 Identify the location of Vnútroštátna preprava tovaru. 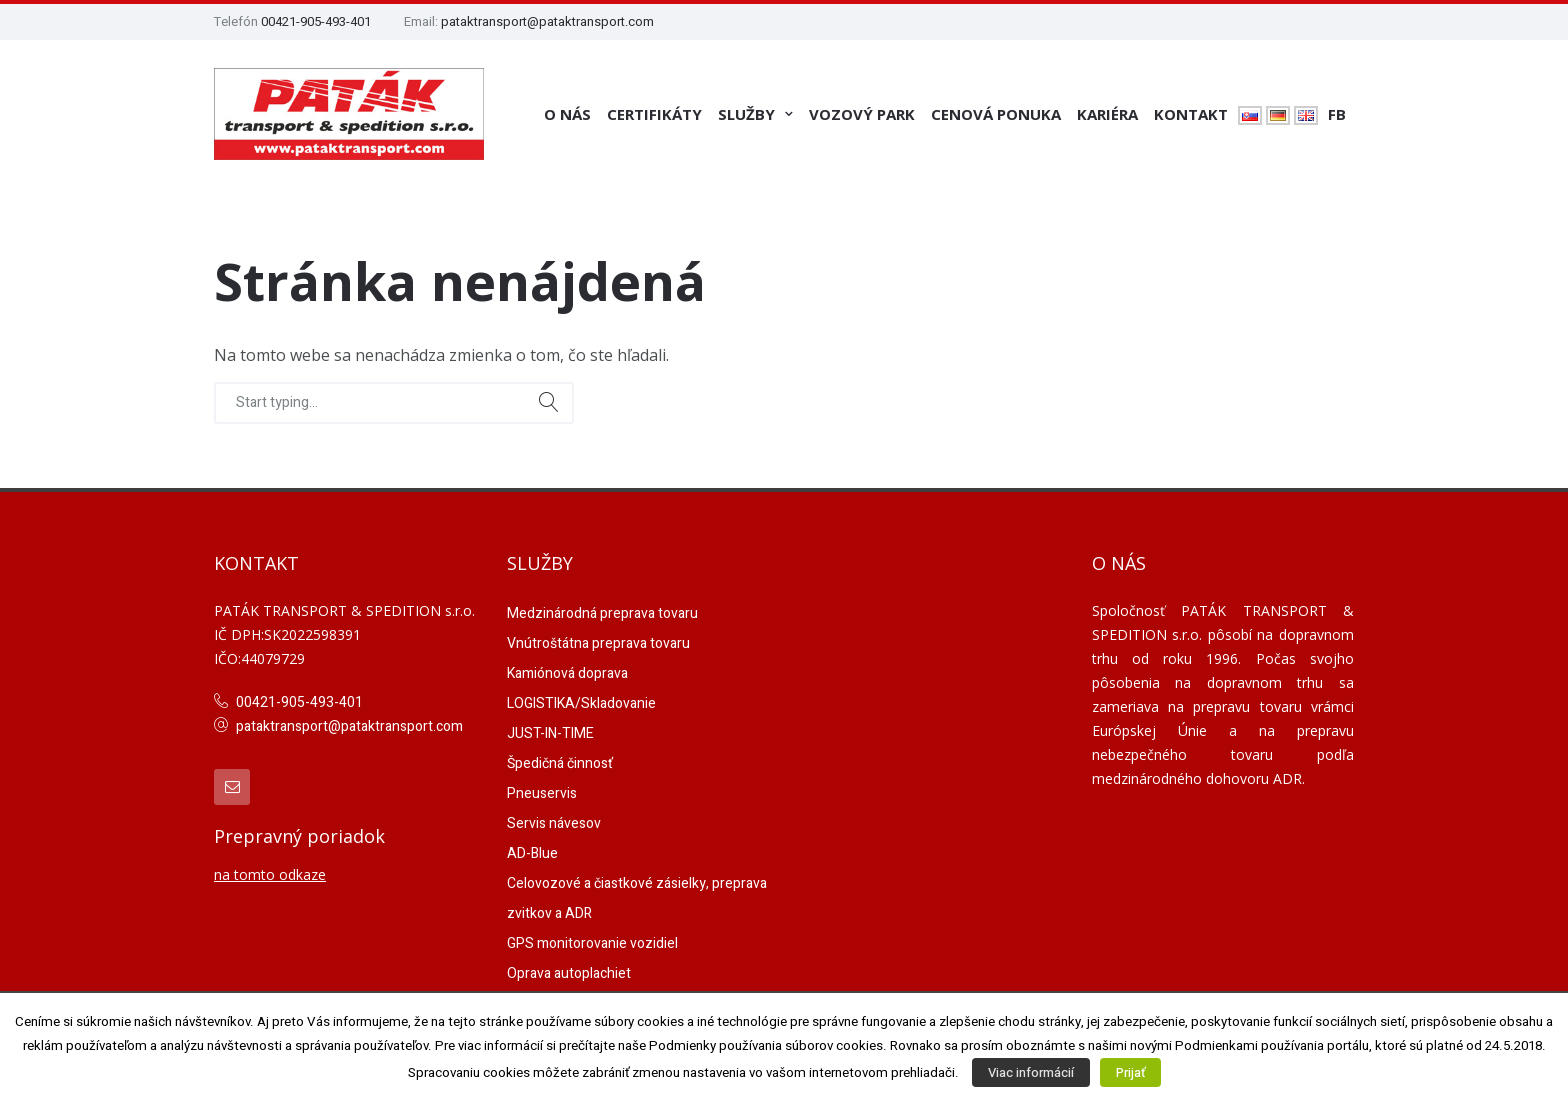
(598, 643).